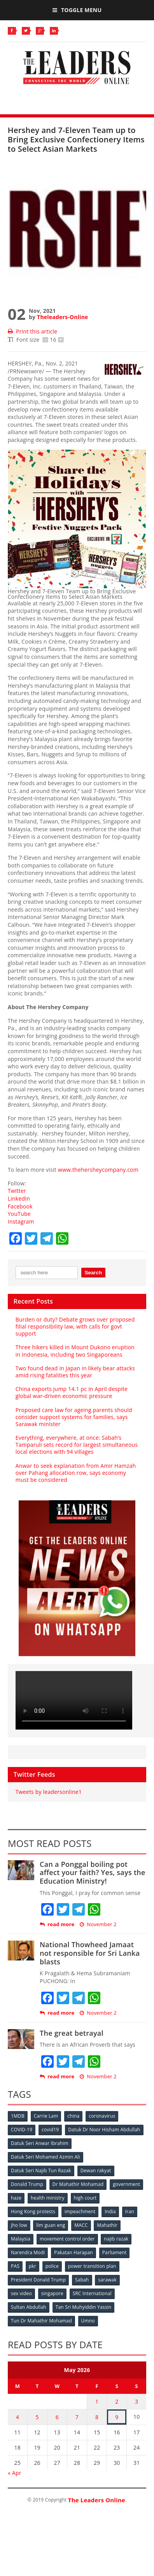  Describe the element at coordinates (19, 2225) in the screenshot. I see `jho low [jho low (53 items)]` at that location.